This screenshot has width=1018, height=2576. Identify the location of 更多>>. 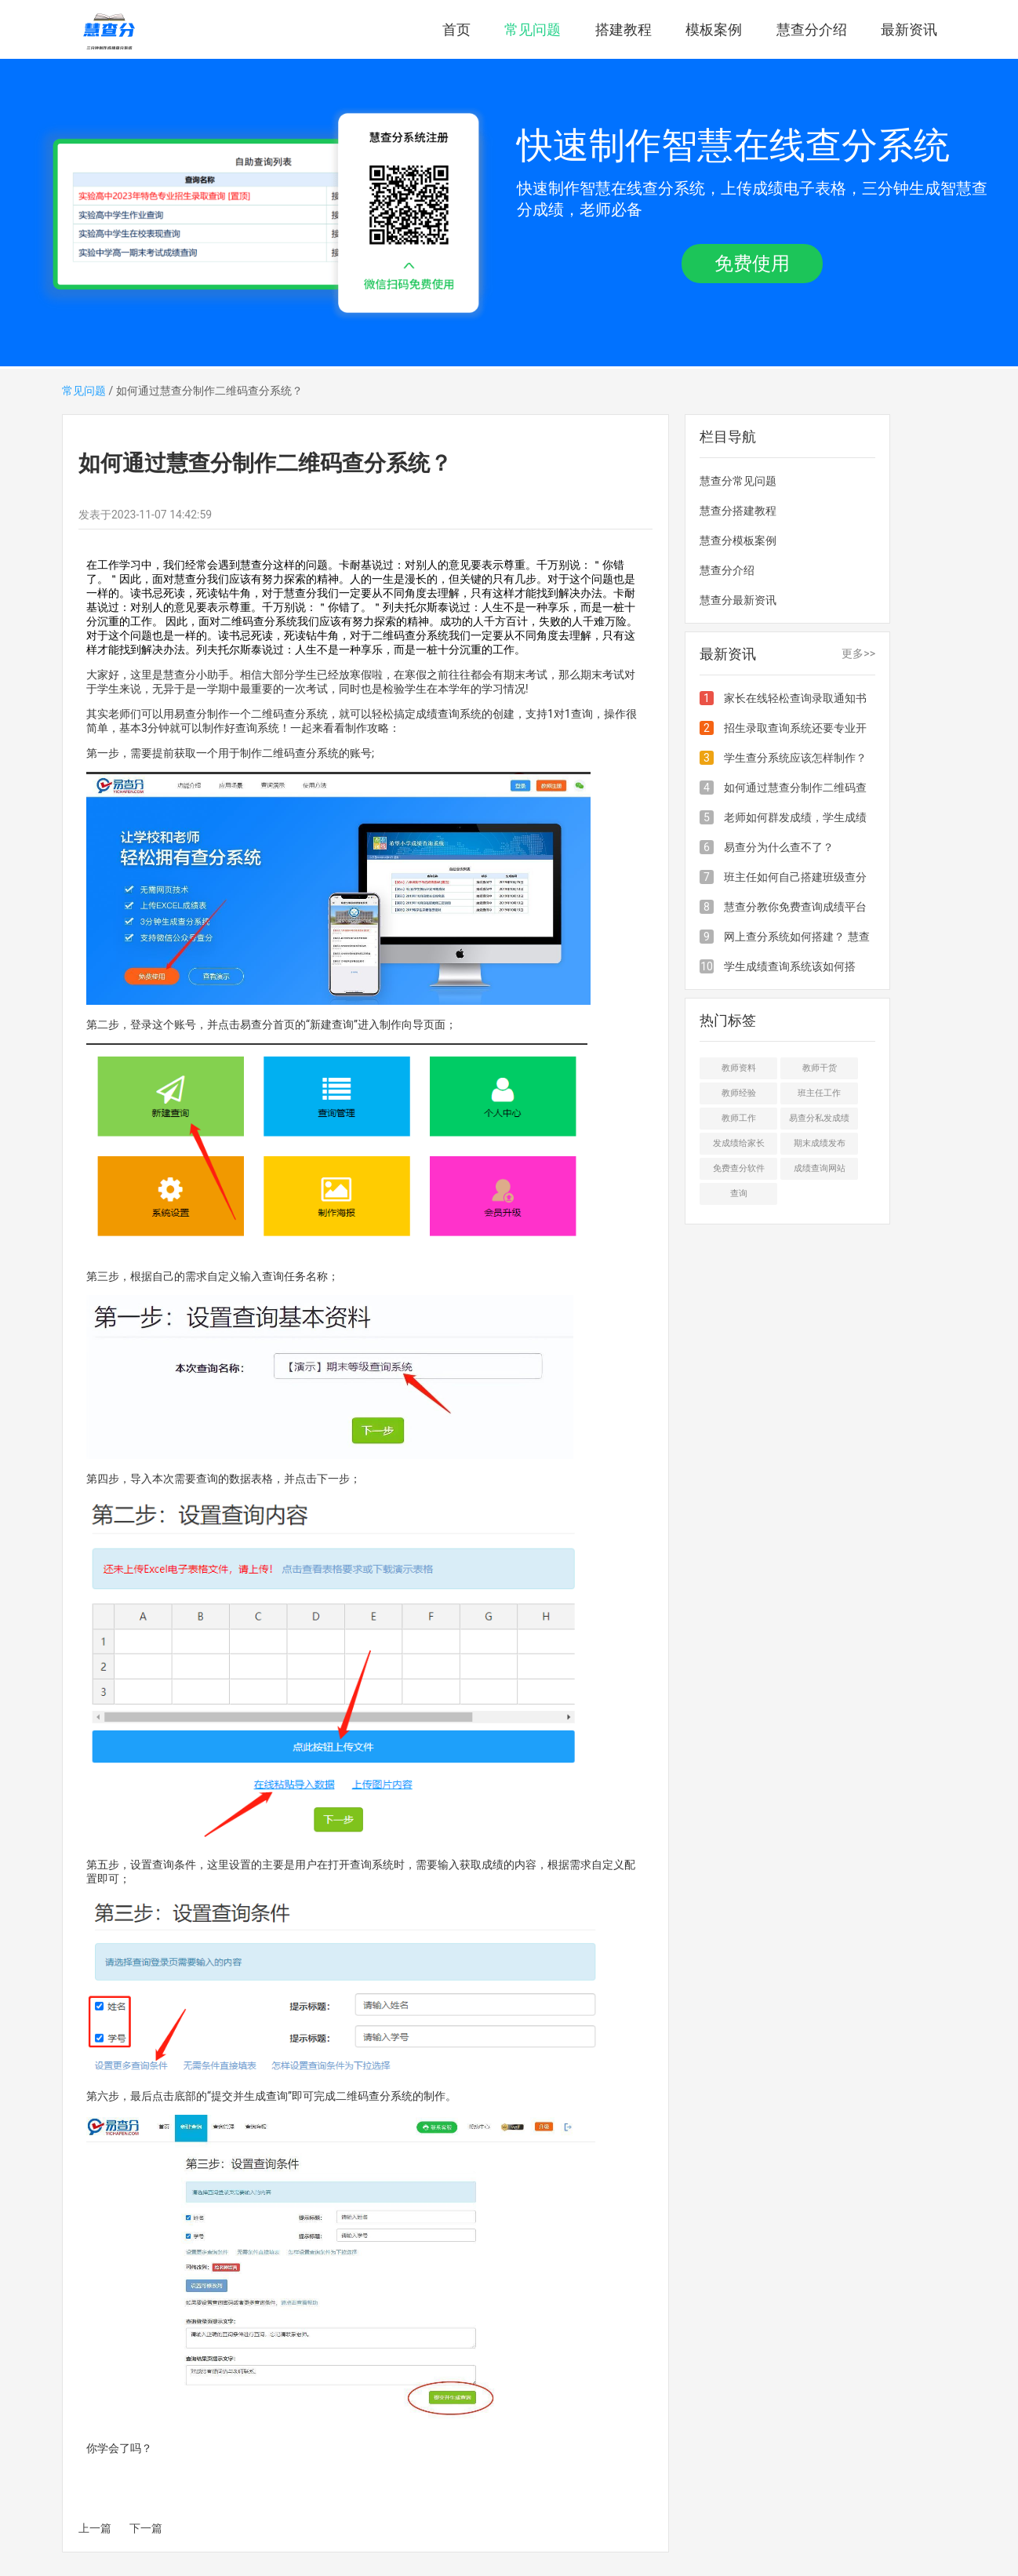
(858, 653).